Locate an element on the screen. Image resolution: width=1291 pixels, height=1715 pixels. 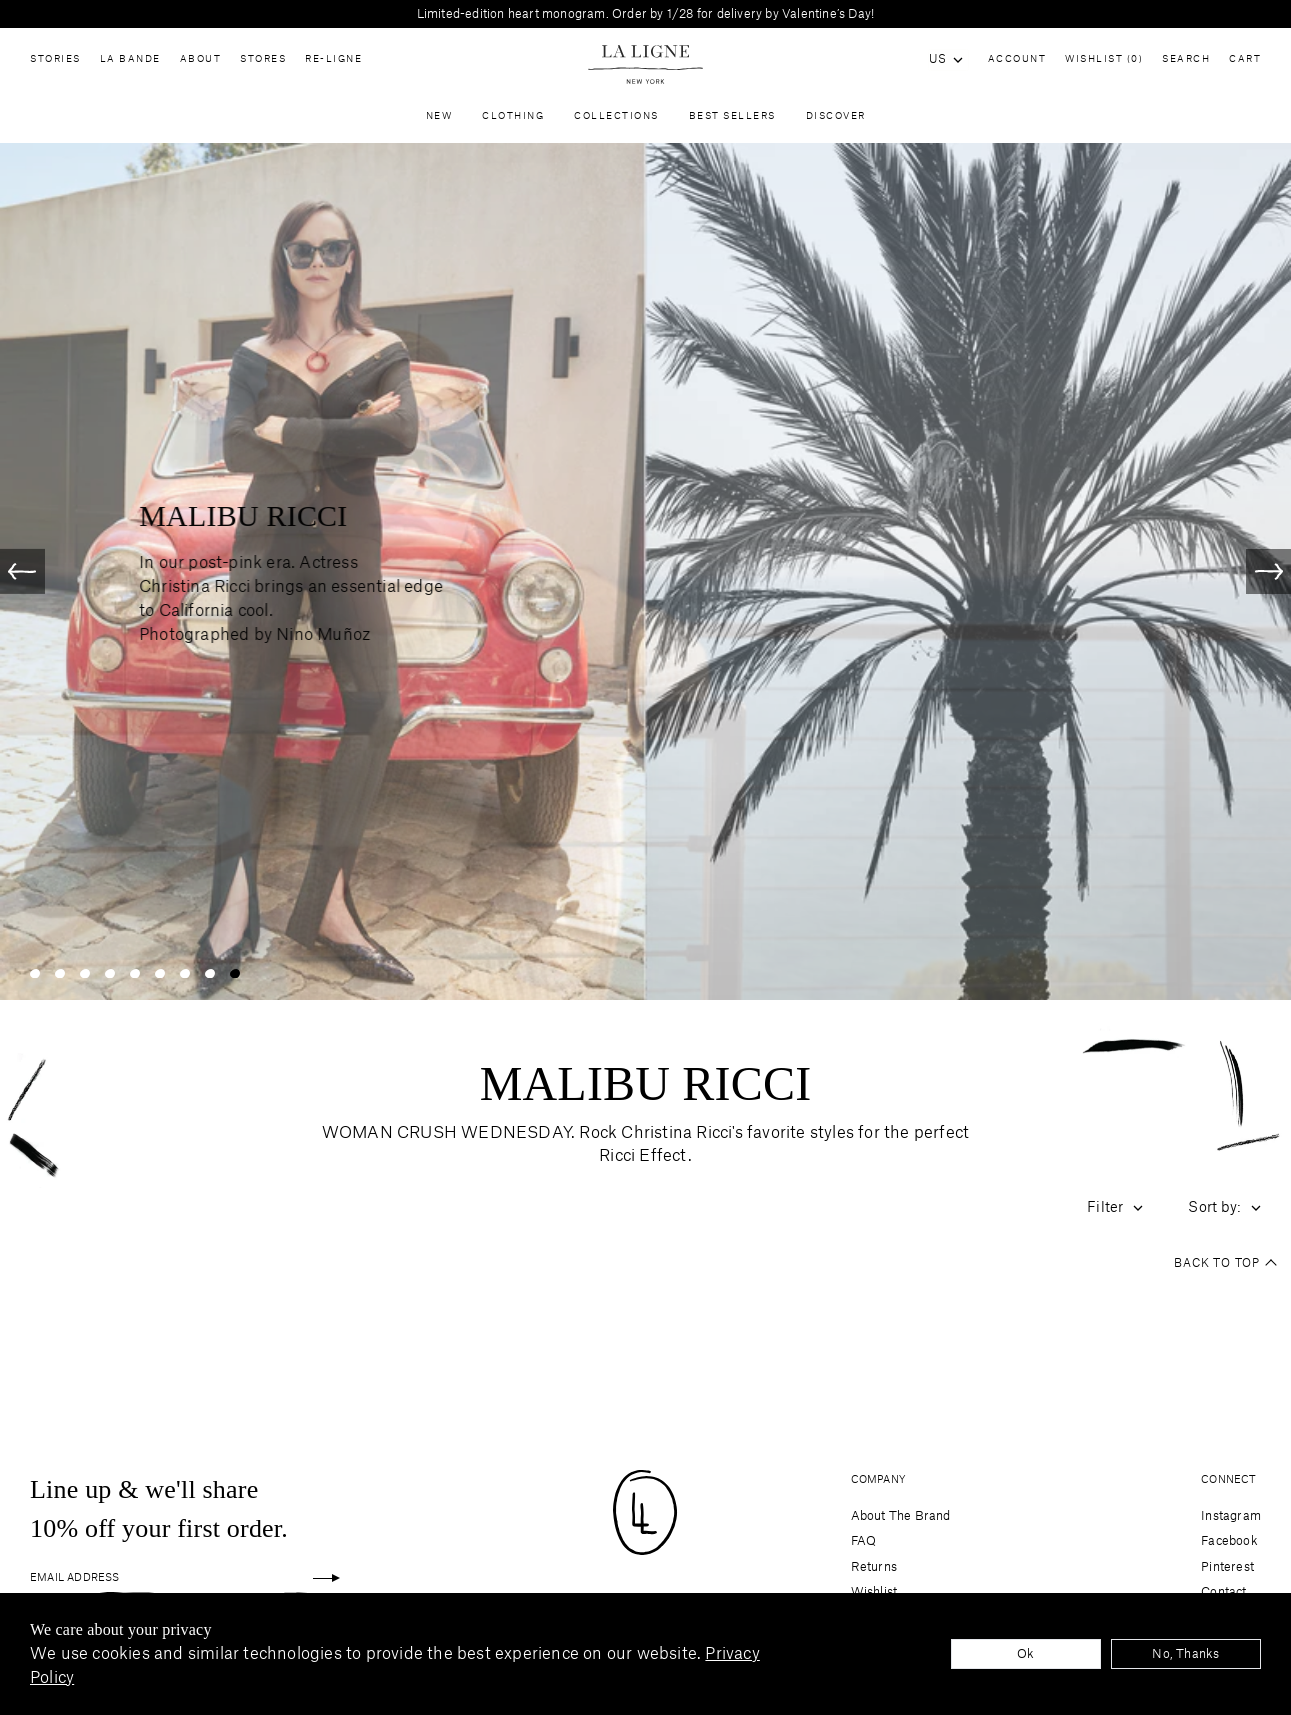
[Slide 3] is located at coordinates (85, 982).